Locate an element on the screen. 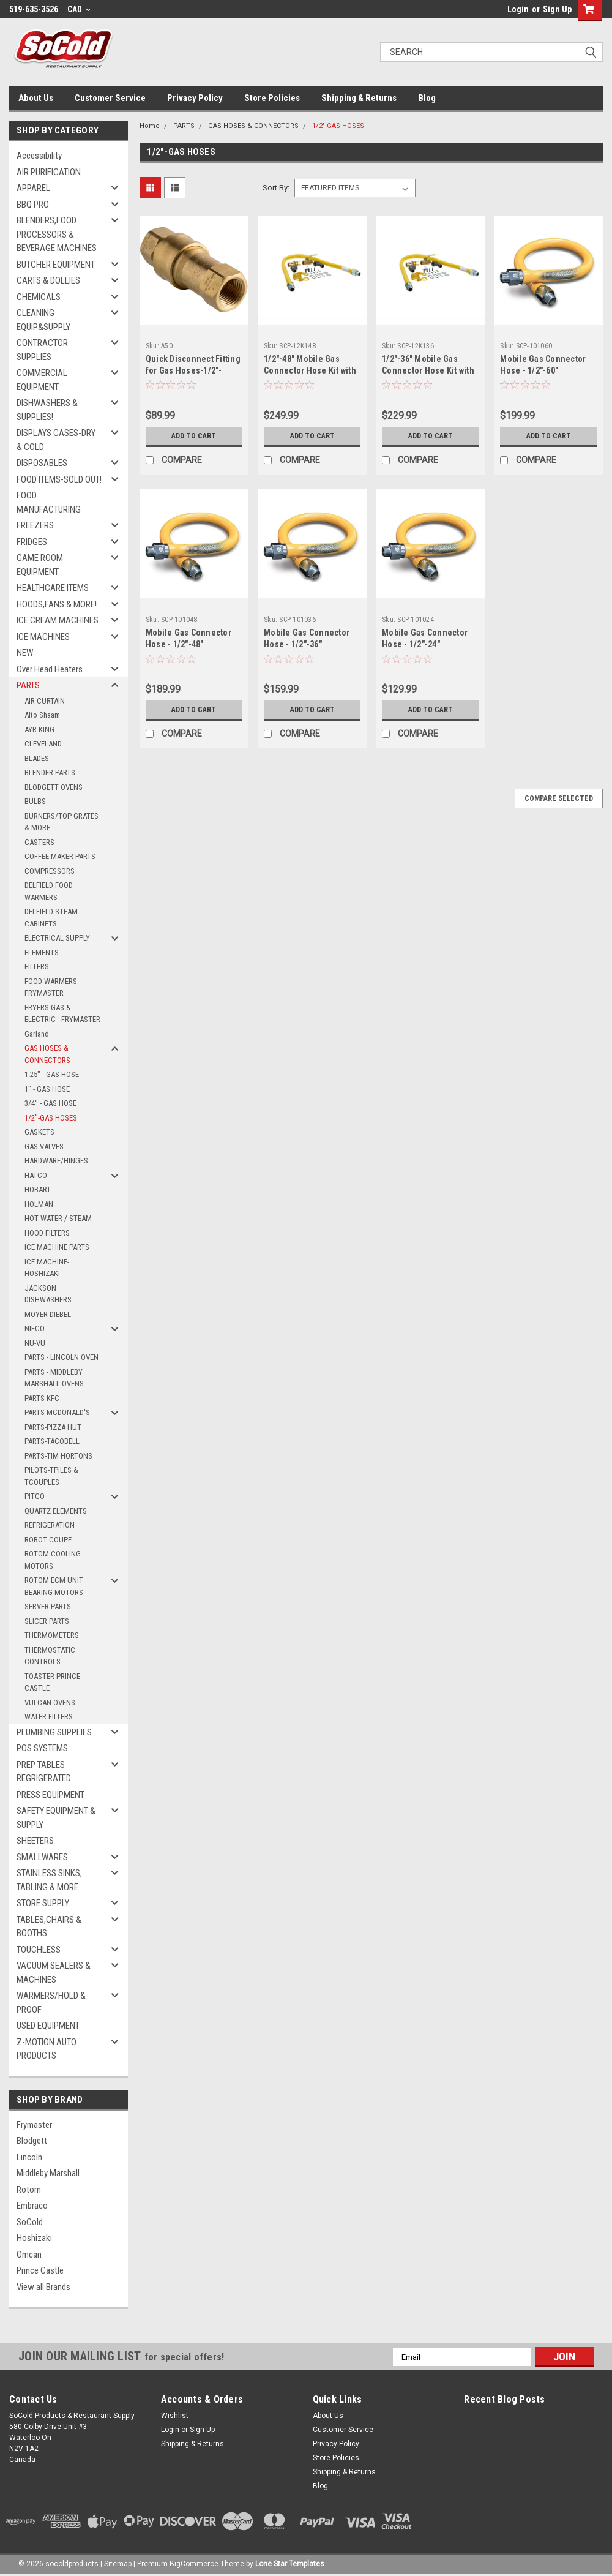 The image size is (612, 2576). BURNERS/TOP GRATES & MORE is located at coordinates (61, 822).